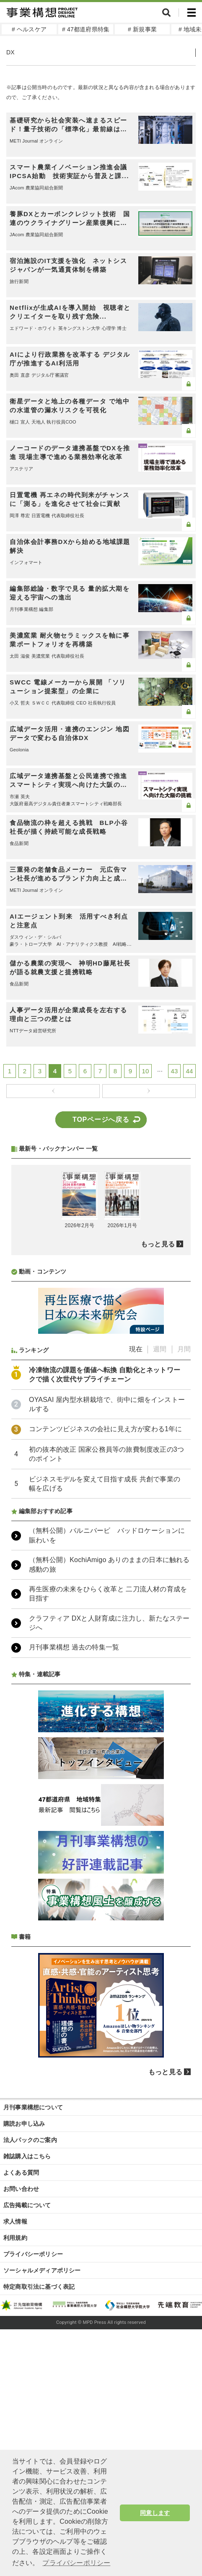  Describe the element at coordinates (174, 1071) in the screenshot. I see `43` at that location.